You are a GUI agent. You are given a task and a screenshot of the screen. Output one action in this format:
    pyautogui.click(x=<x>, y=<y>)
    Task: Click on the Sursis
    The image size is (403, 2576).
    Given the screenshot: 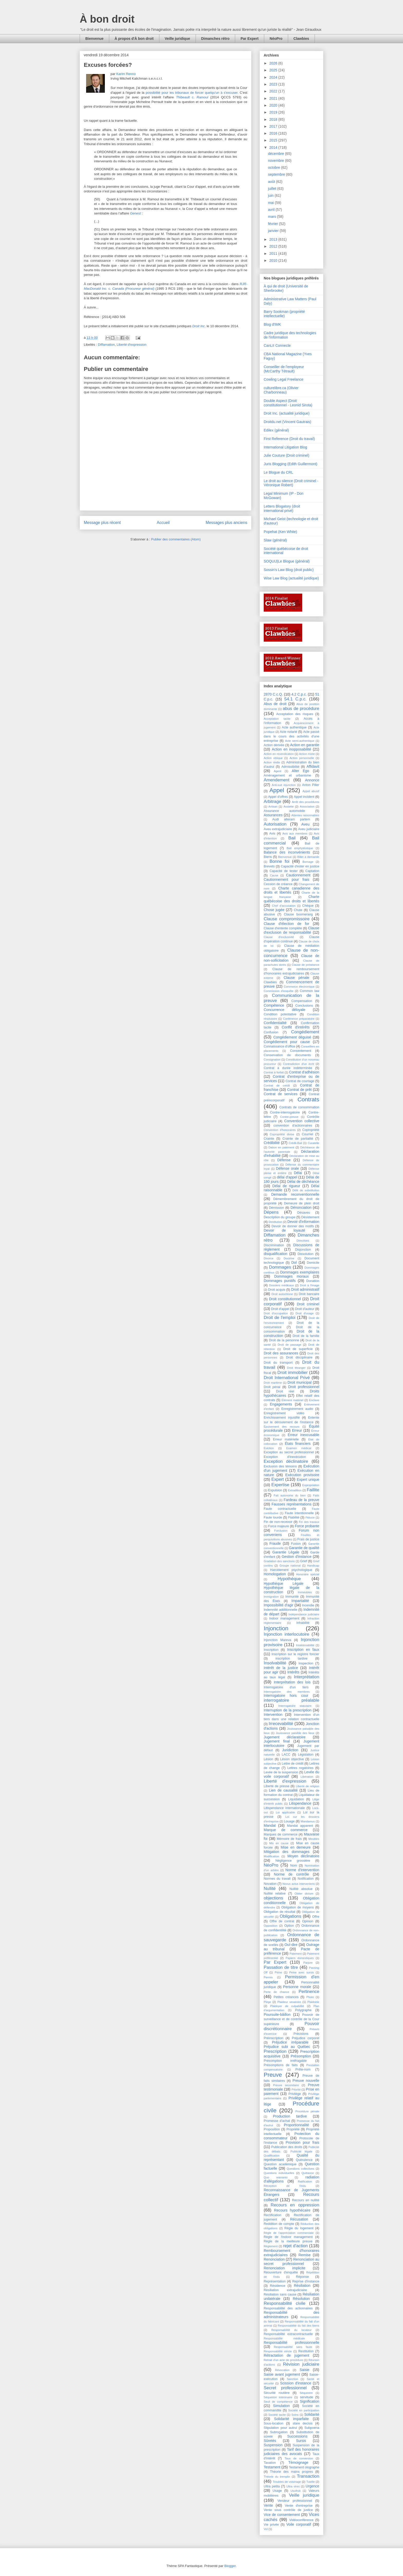 What is the action you would take?
    pyautogui.click(x=301, y=2441)
    